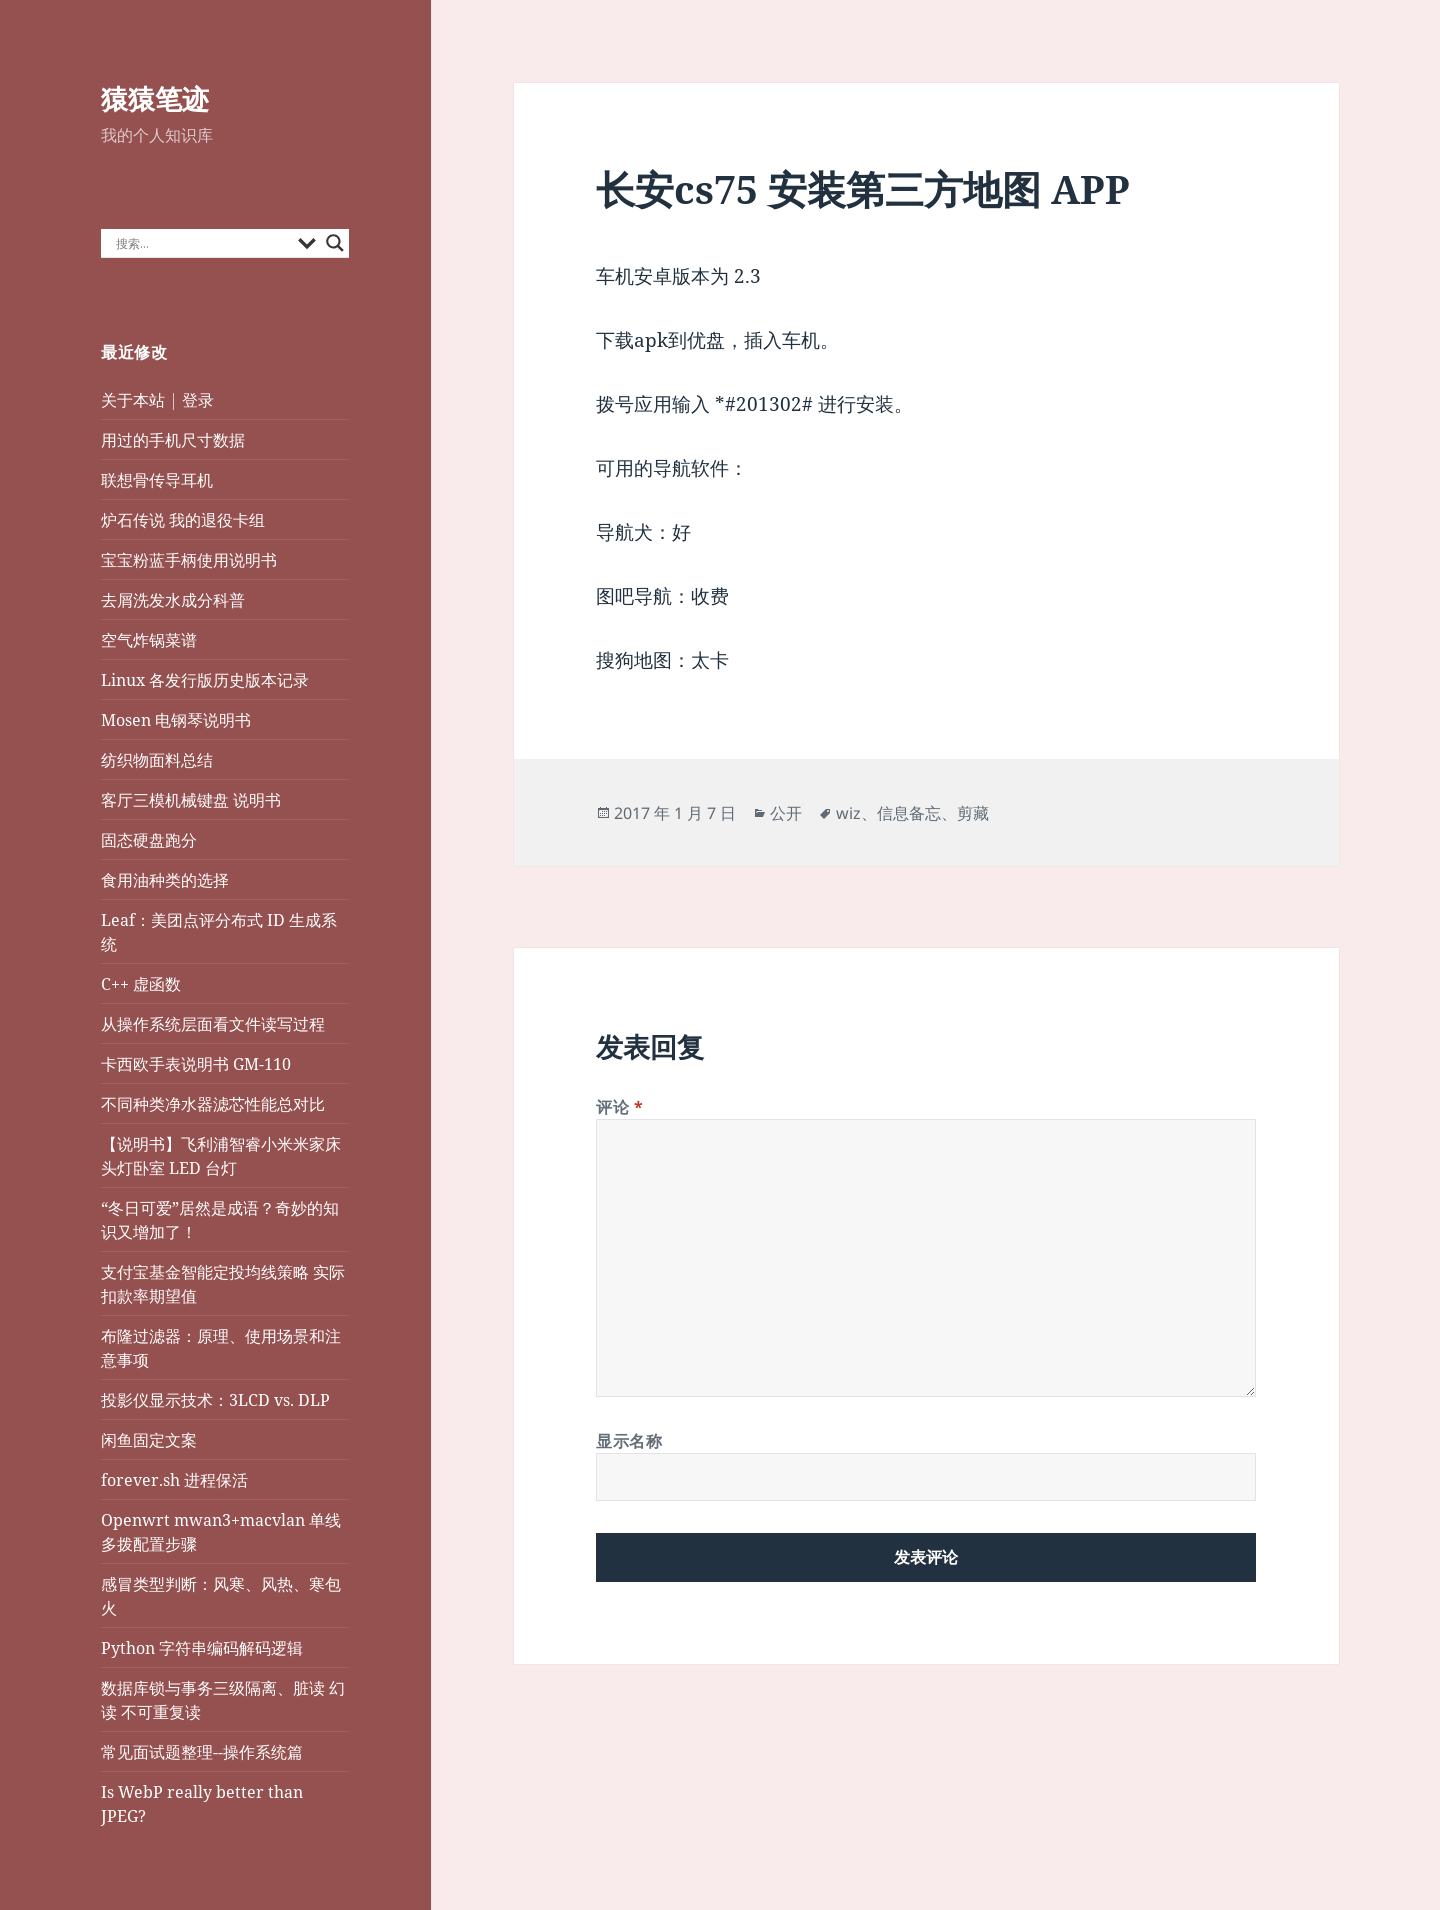 This screenshot has height=1910, width=1440. I want to click on 卡西欧手表说明书 GM-110, so click(196, 1064).